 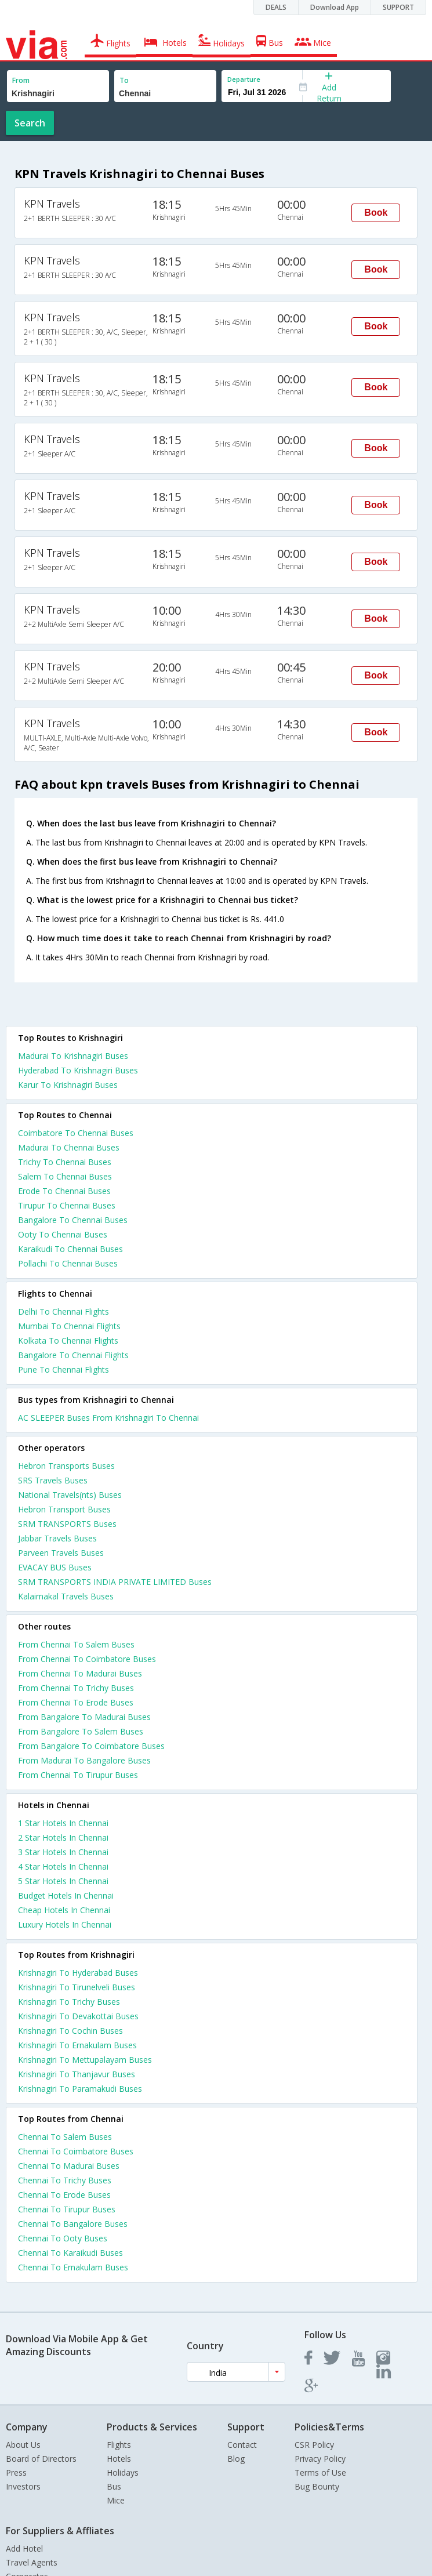 I want to click on From Bangalore To Coimbatore Buses, so click(x=91, y=1745).